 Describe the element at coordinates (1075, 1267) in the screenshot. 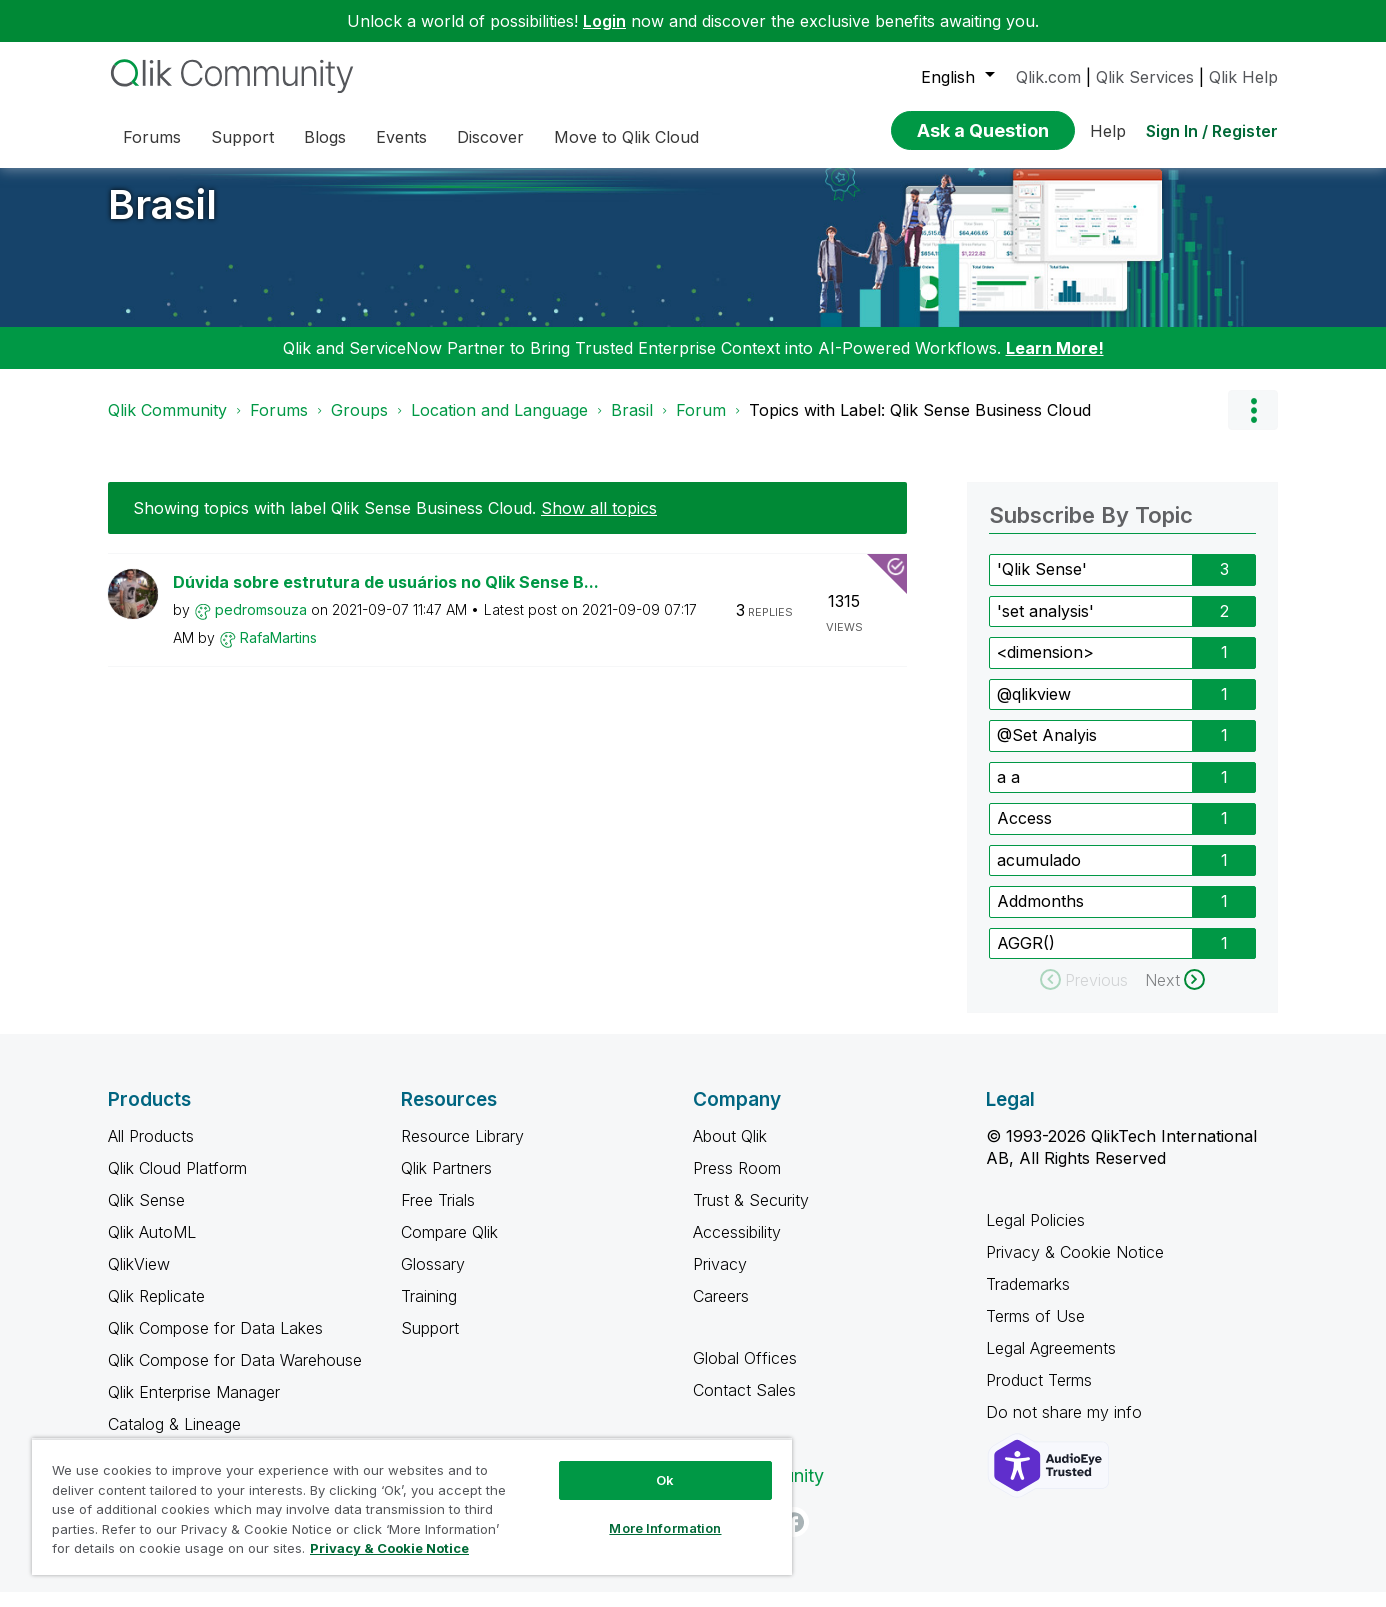

I see `Privacy & Cookie Notice` at that location.